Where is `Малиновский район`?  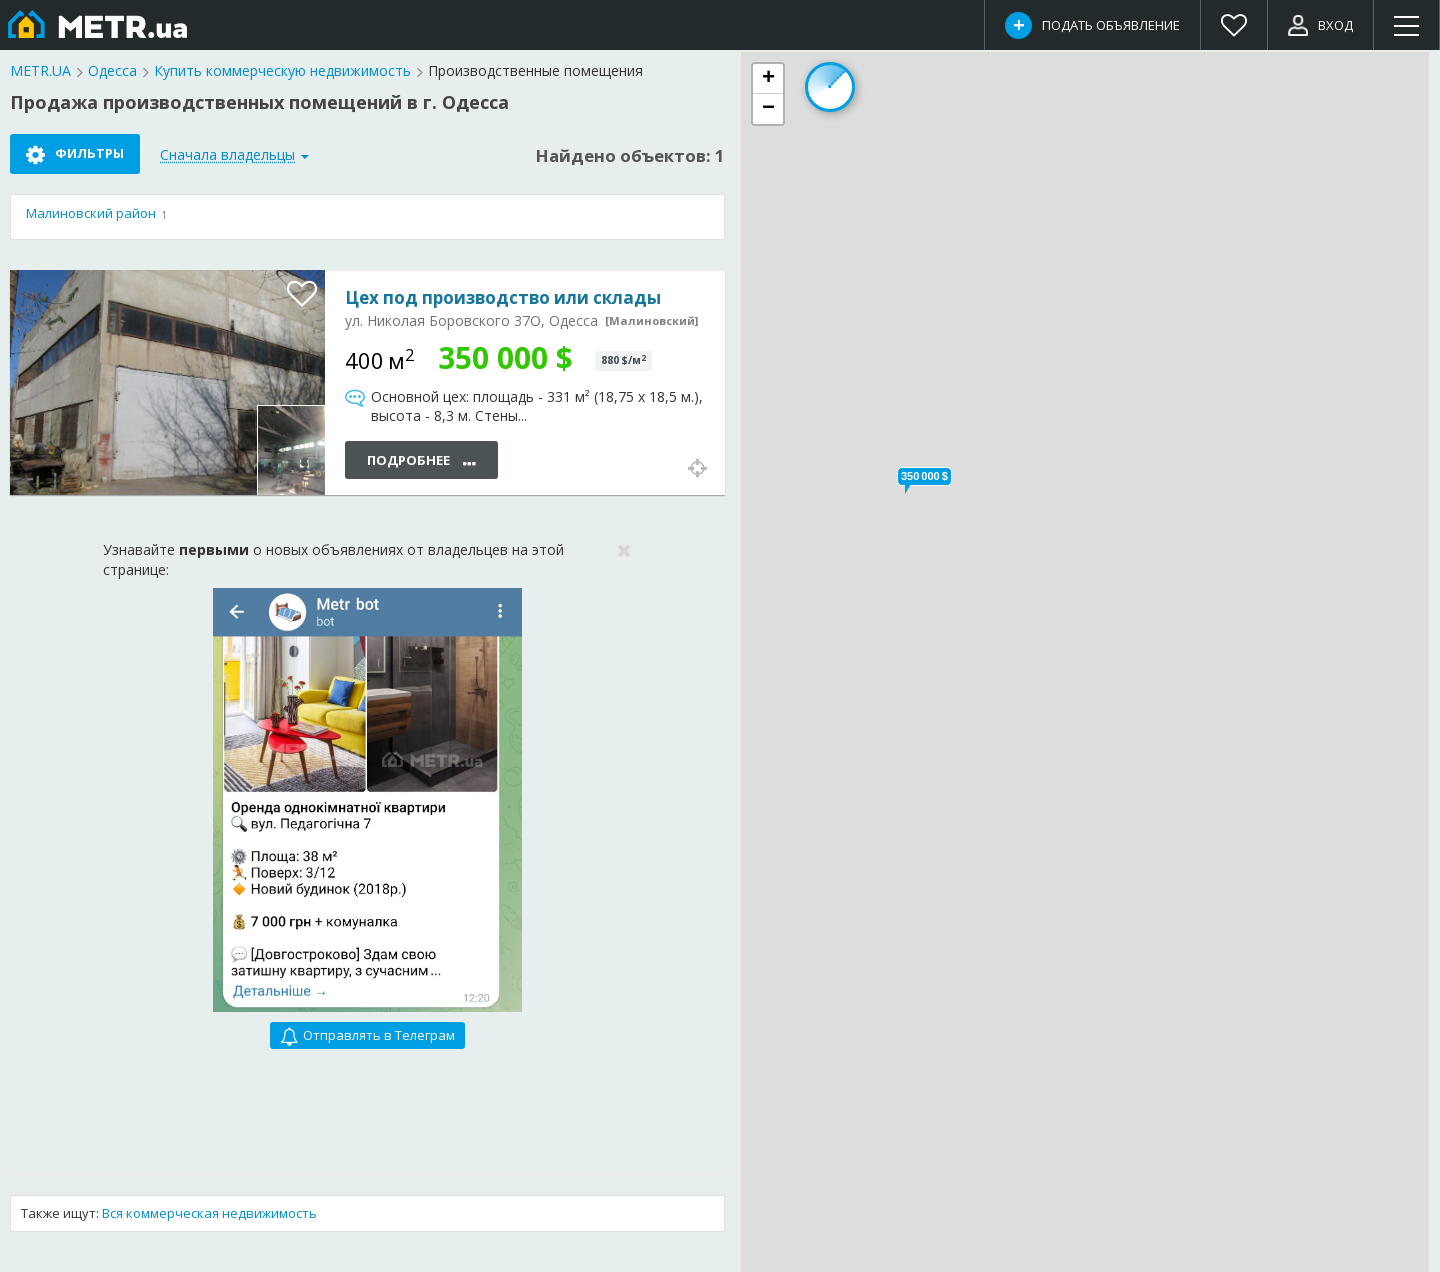
Малиновский район is located at coordinates (91, 213).